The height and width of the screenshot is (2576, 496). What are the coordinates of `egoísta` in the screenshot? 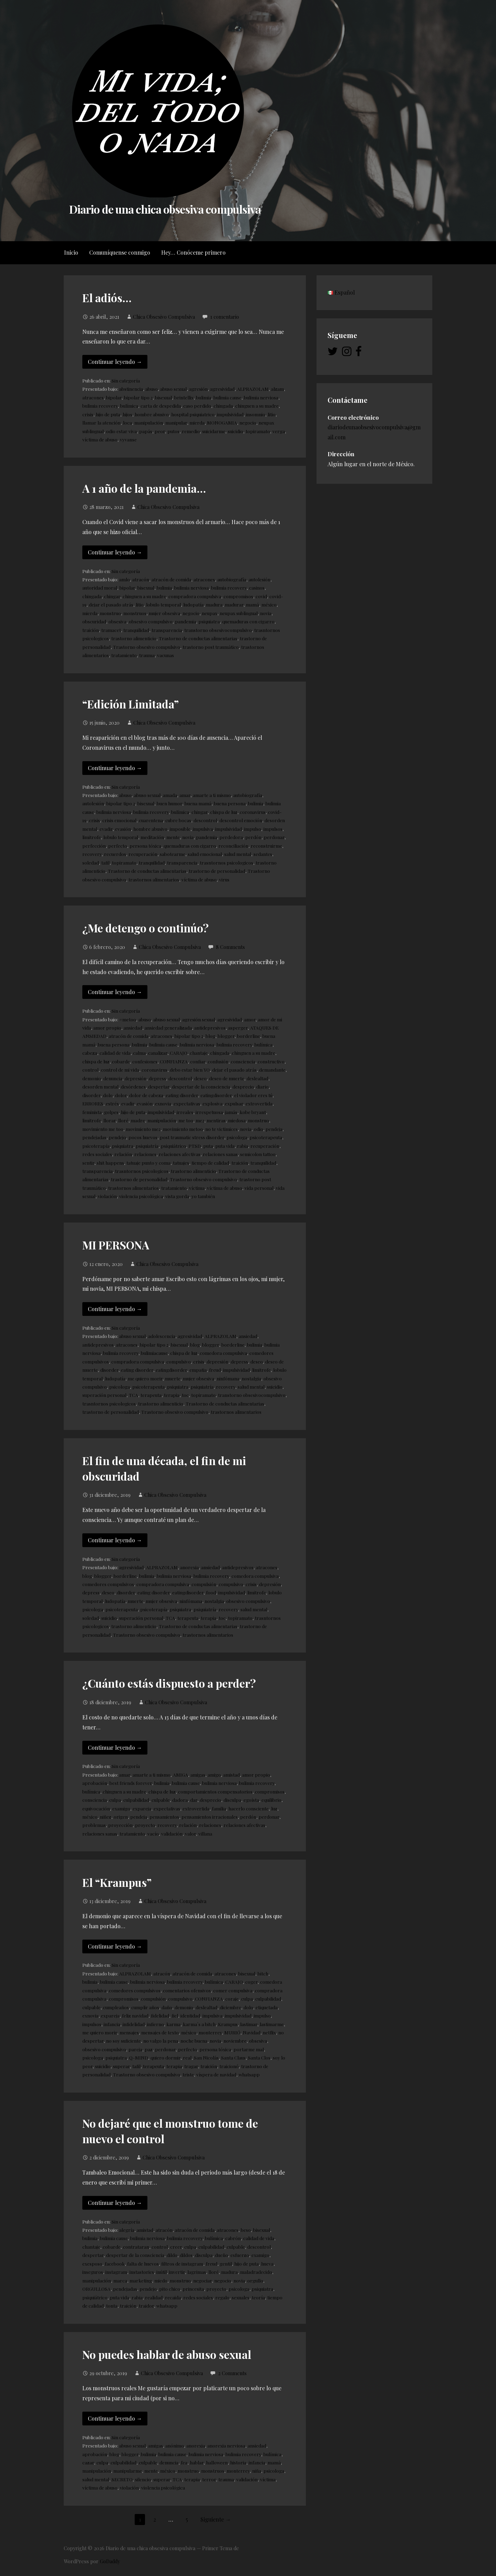 It's located at (251, 1800).